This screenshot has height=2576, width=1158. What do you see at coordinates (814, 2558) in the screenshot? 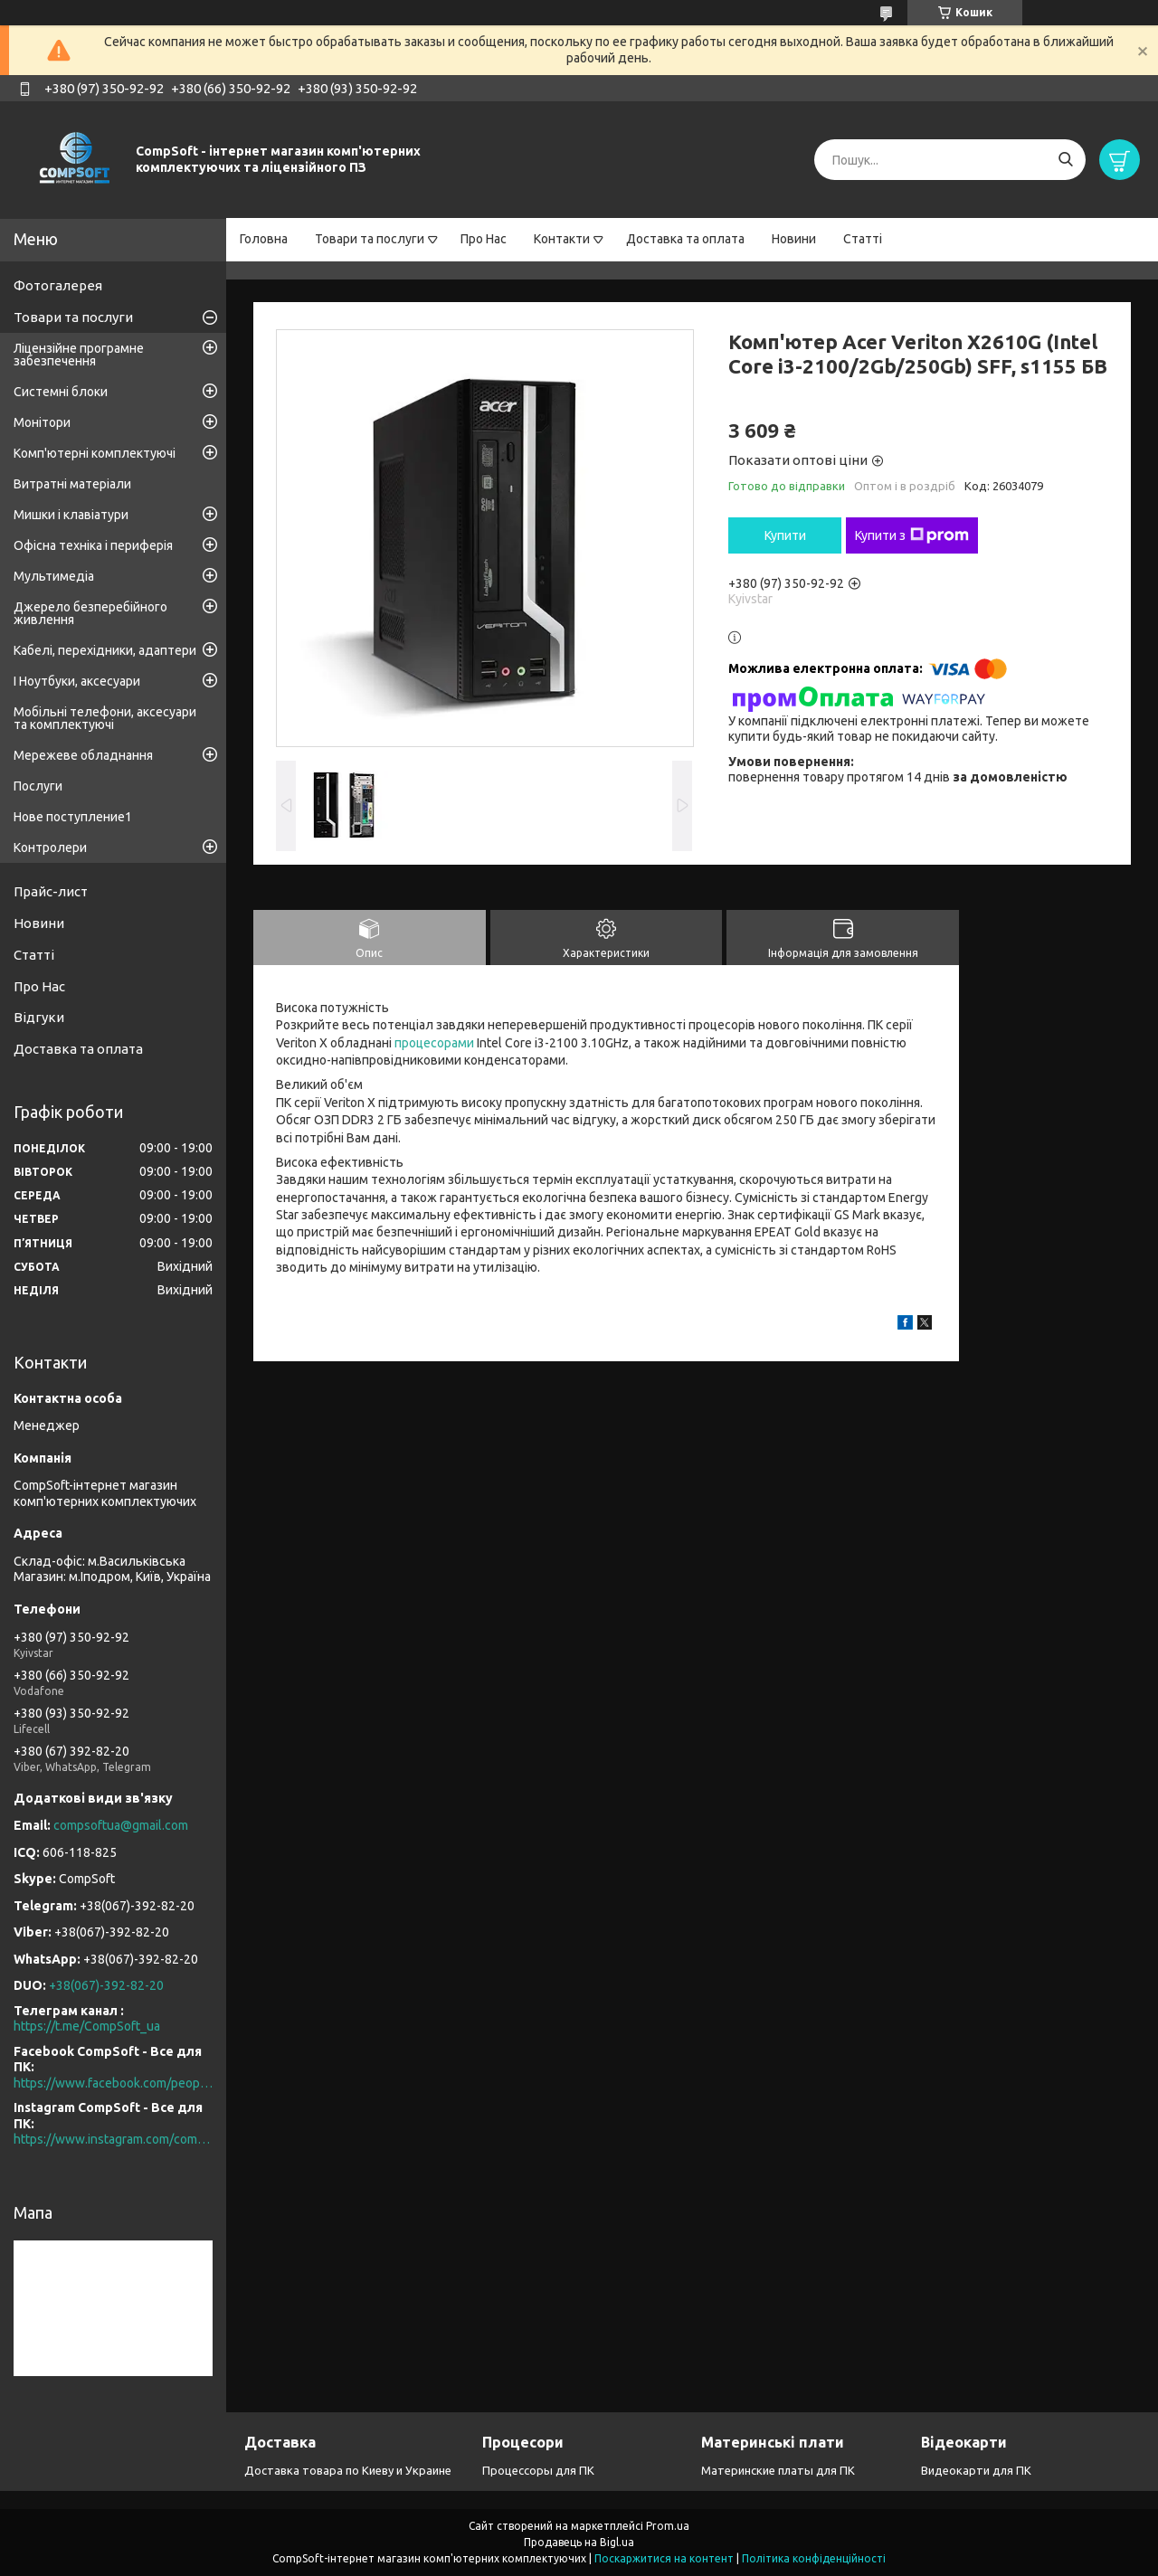
I see `Політика конфіденційності` at bounding box center [814, 2558].